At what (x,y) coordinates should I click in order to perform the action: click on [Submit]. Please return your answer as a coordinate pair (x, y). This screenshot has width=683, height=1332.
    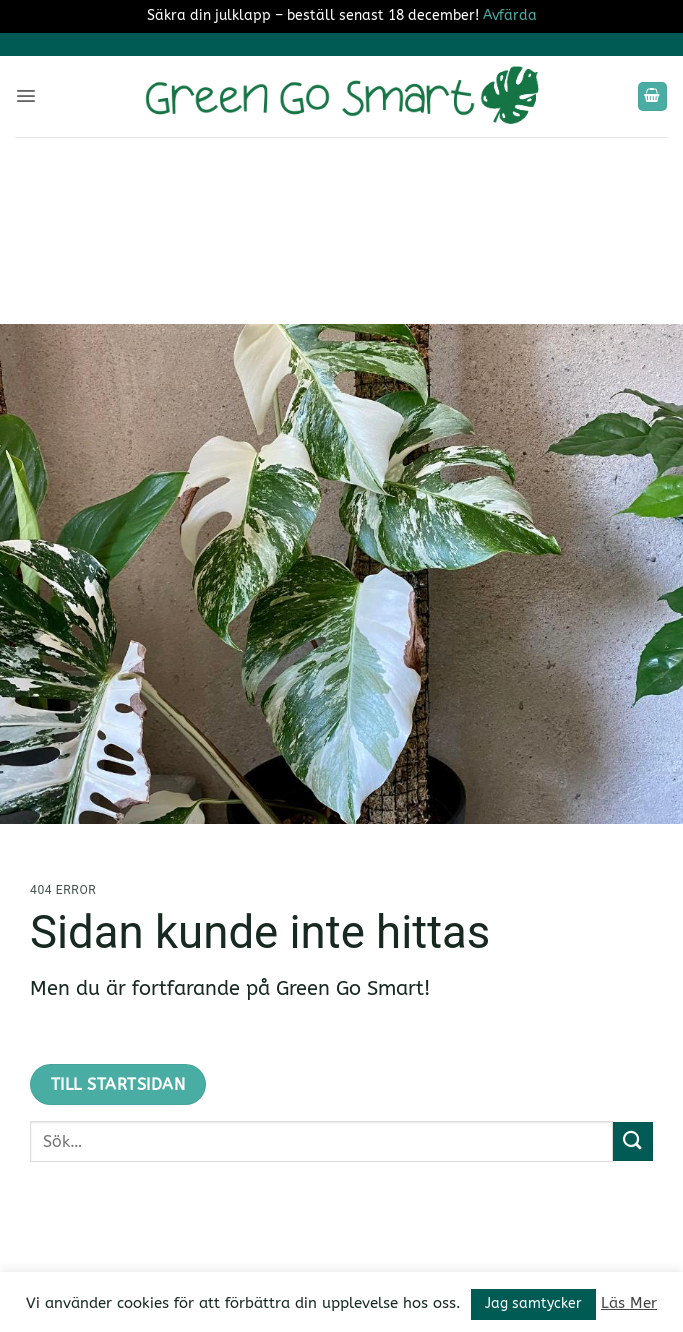
    Looking at the image, I should click on (633, 1141).